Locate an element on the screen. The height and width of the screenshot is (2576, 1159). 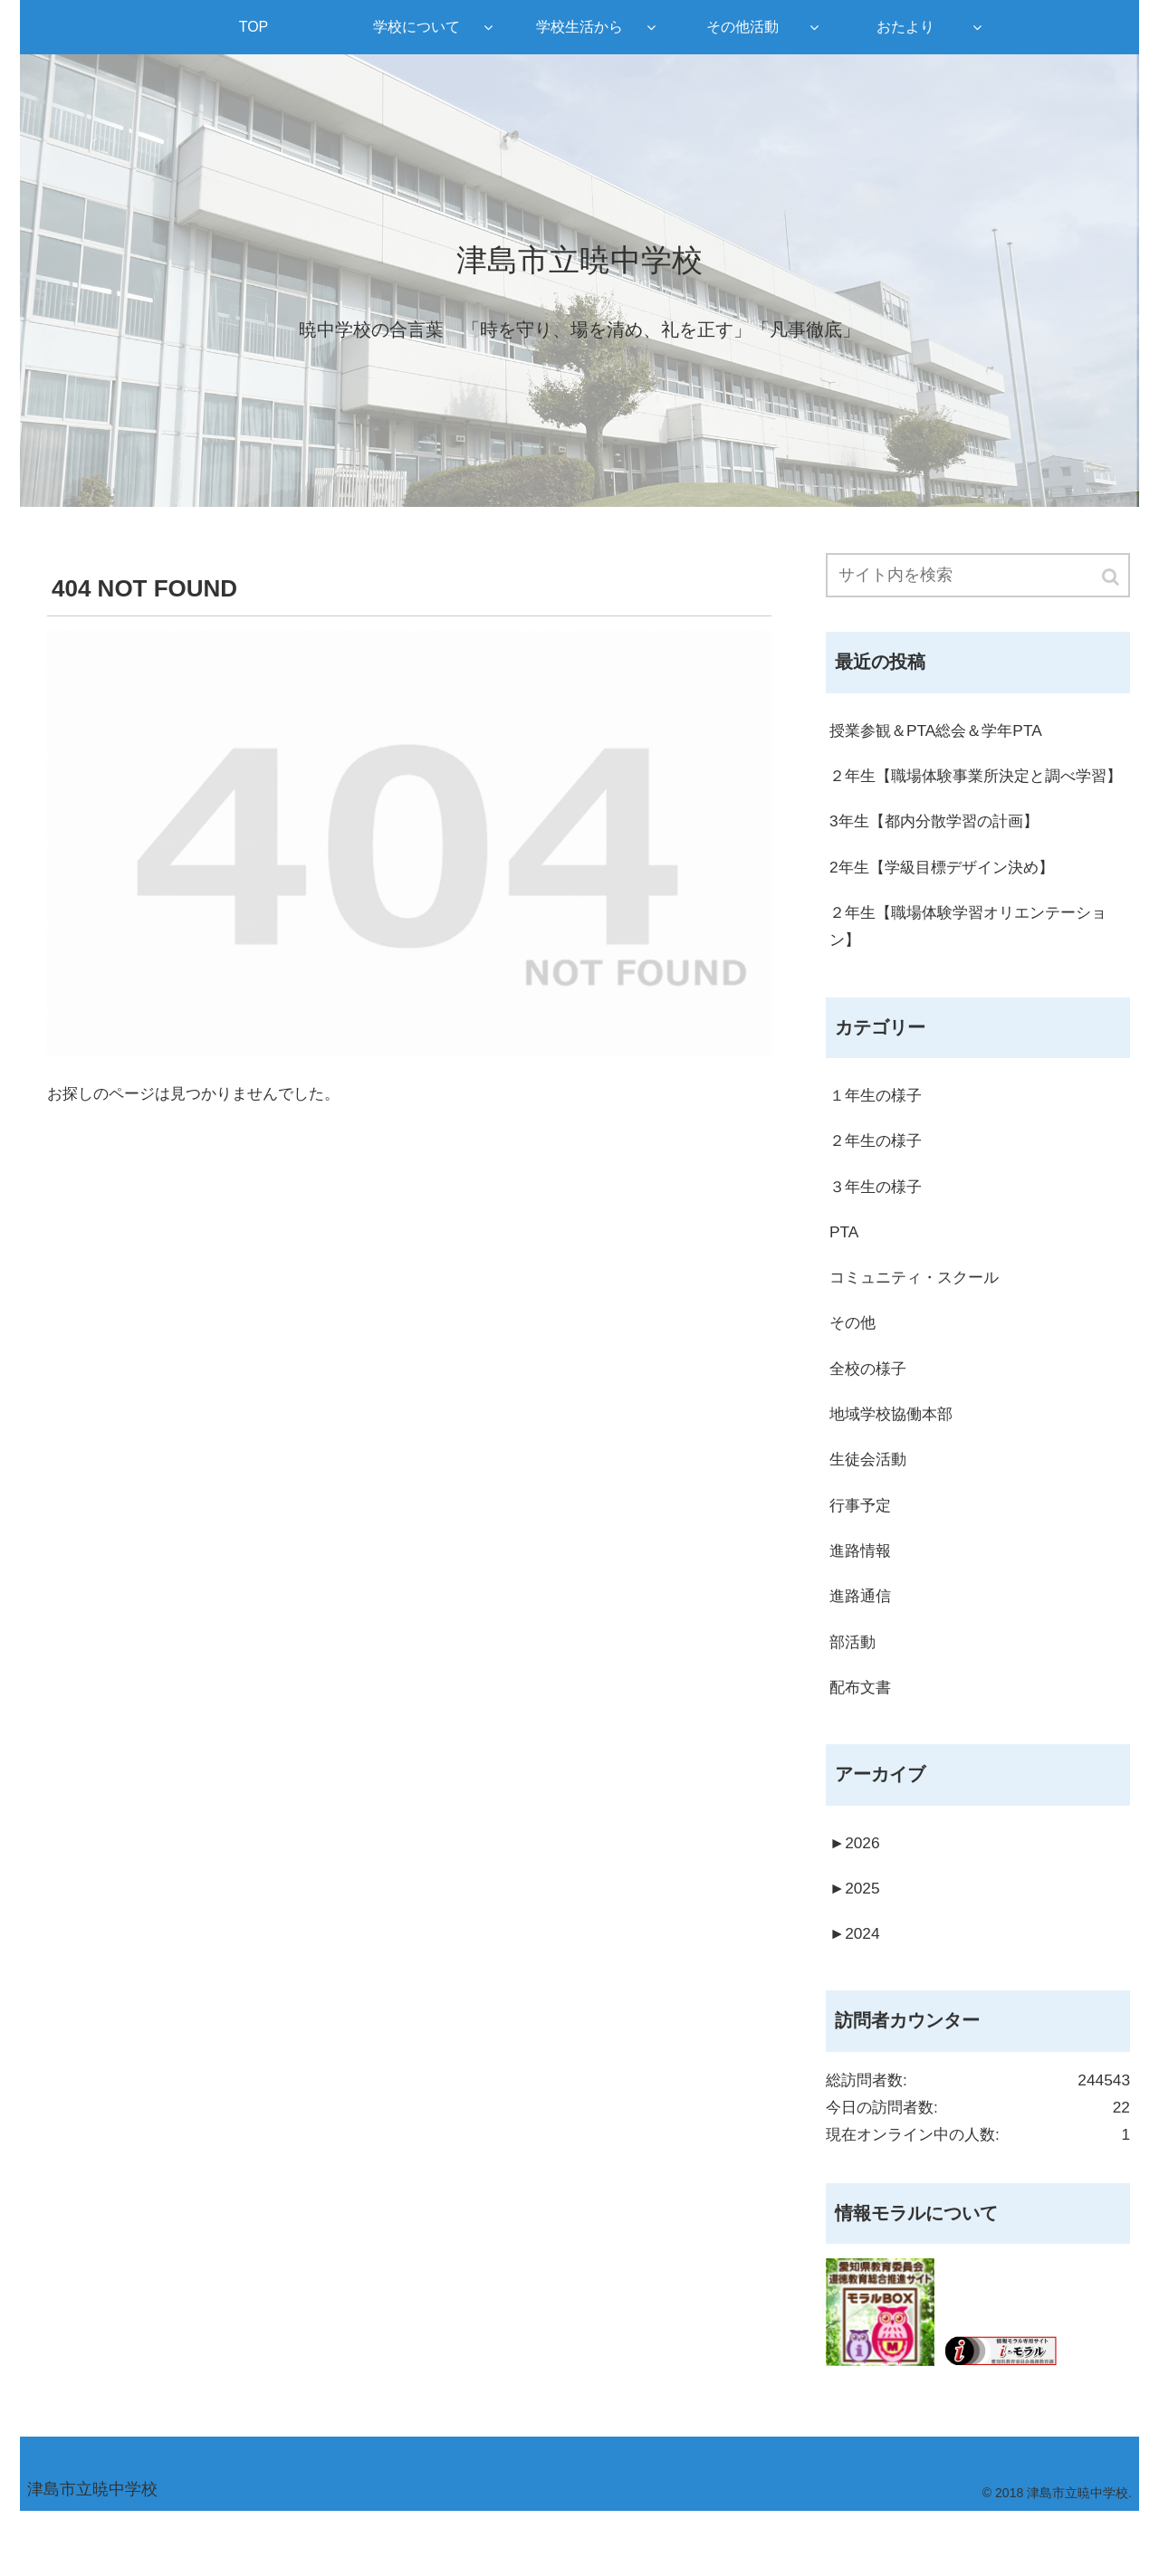
行事予定 is located at coordinates (862, 1553).